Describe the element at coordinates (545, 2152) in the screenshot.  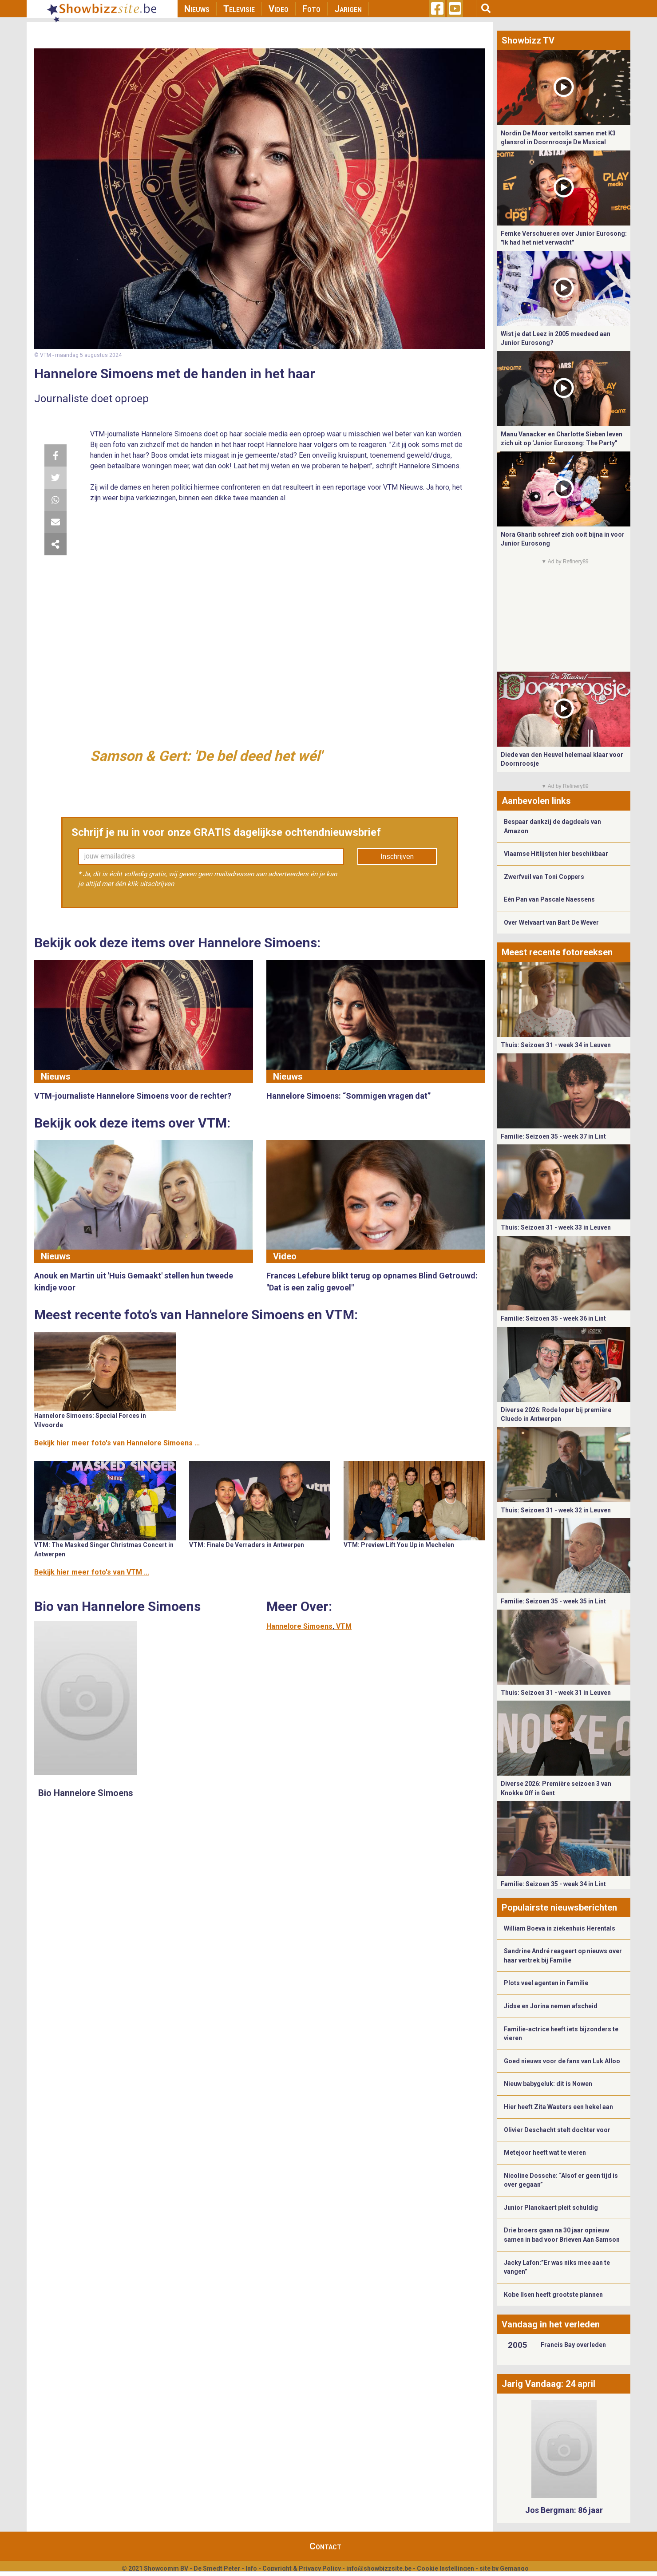
I see `Metejoor heeft wat te vieren` at that location.